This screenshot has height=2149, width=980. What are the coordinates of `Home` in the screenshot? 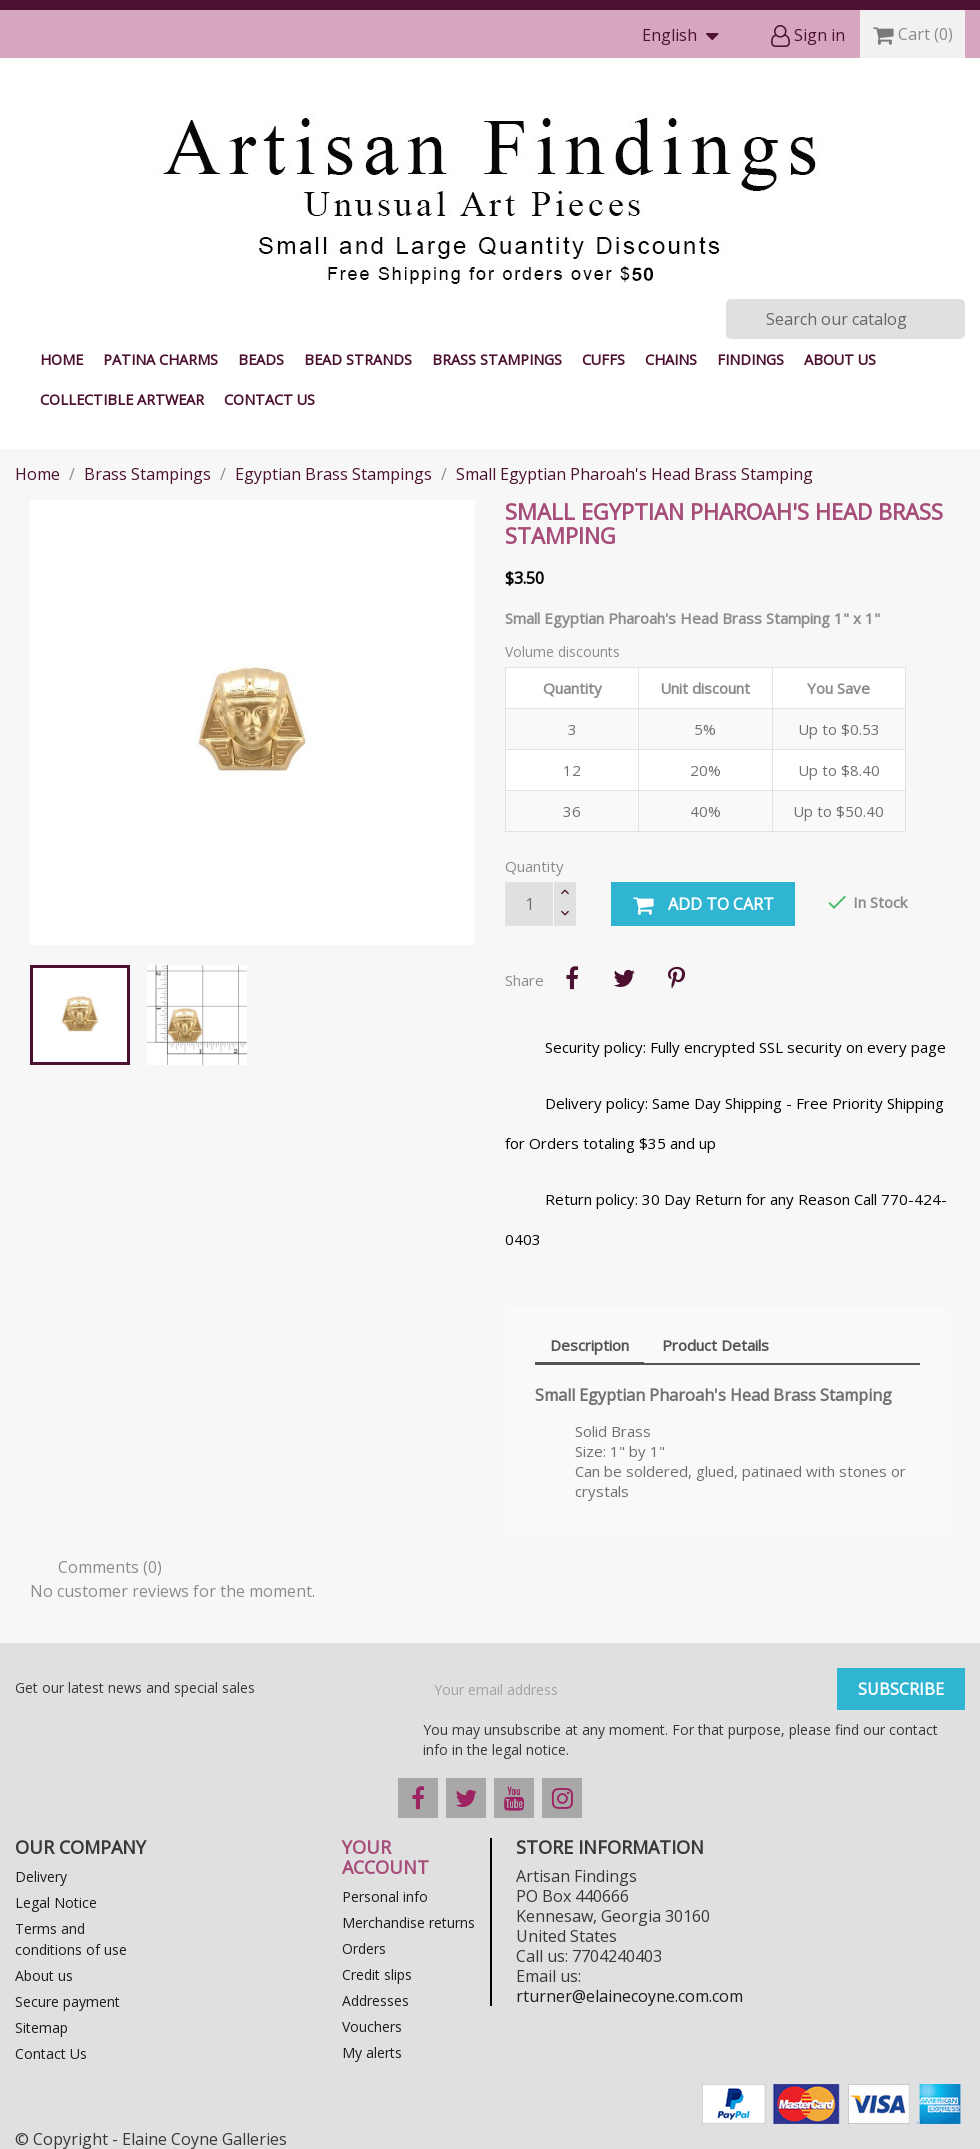 It's located at (61, 359).